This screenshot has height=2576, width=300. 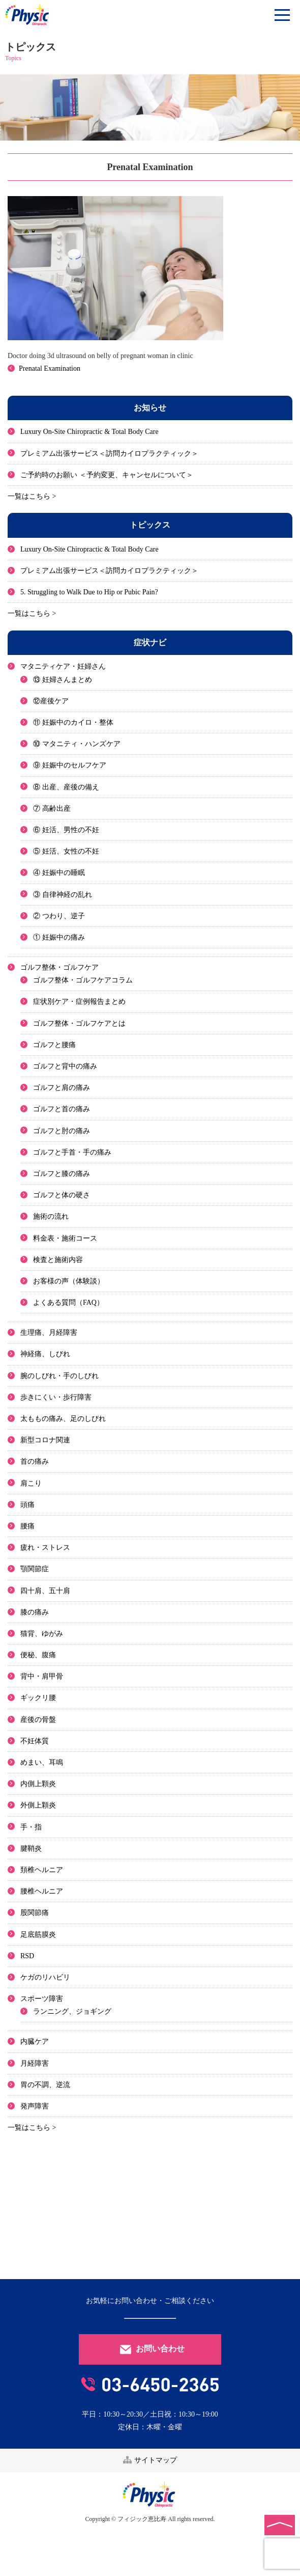 I want to click on 一覧はこちら >, so click(x=32, y=496).